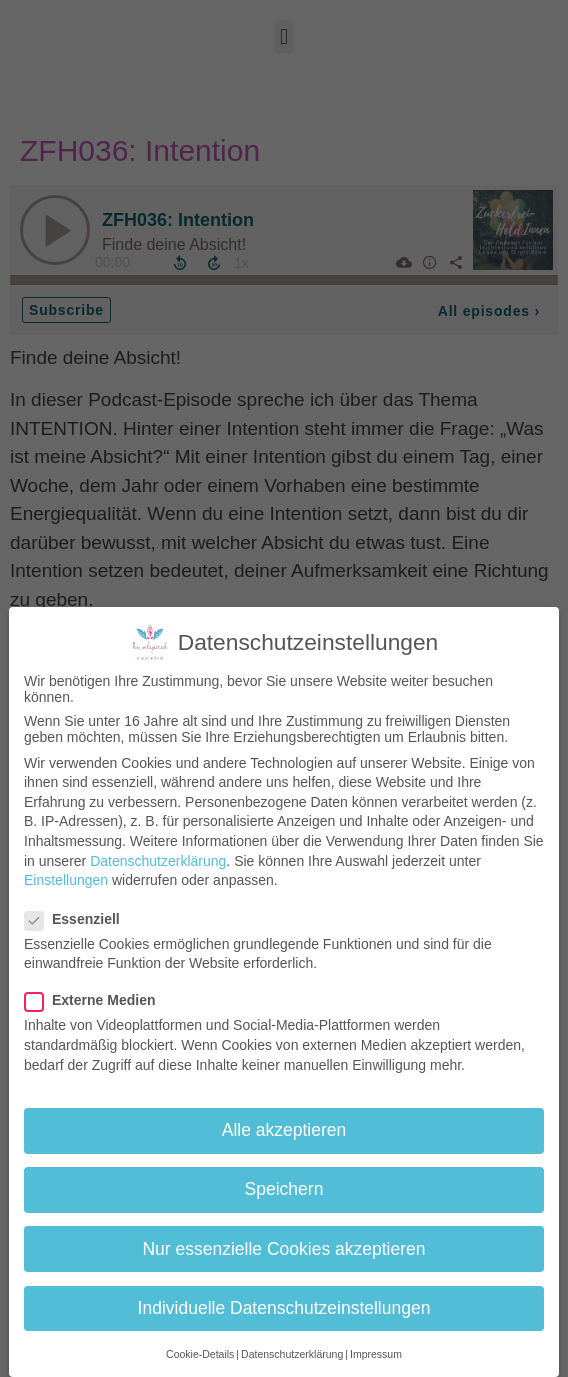 Image resolution: width=568 pixels, height=1377 pixels. I want to click on Cookie-Details [button], so click(200, 1354).